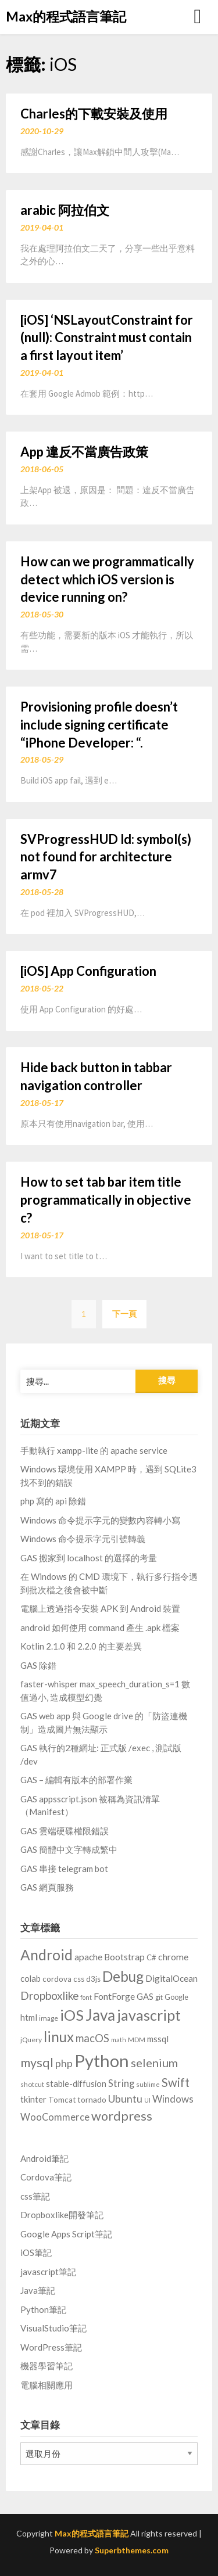 The image size is (218, 2576). I want to click on linux [linux (103 個項目)], so click(59, 2036).